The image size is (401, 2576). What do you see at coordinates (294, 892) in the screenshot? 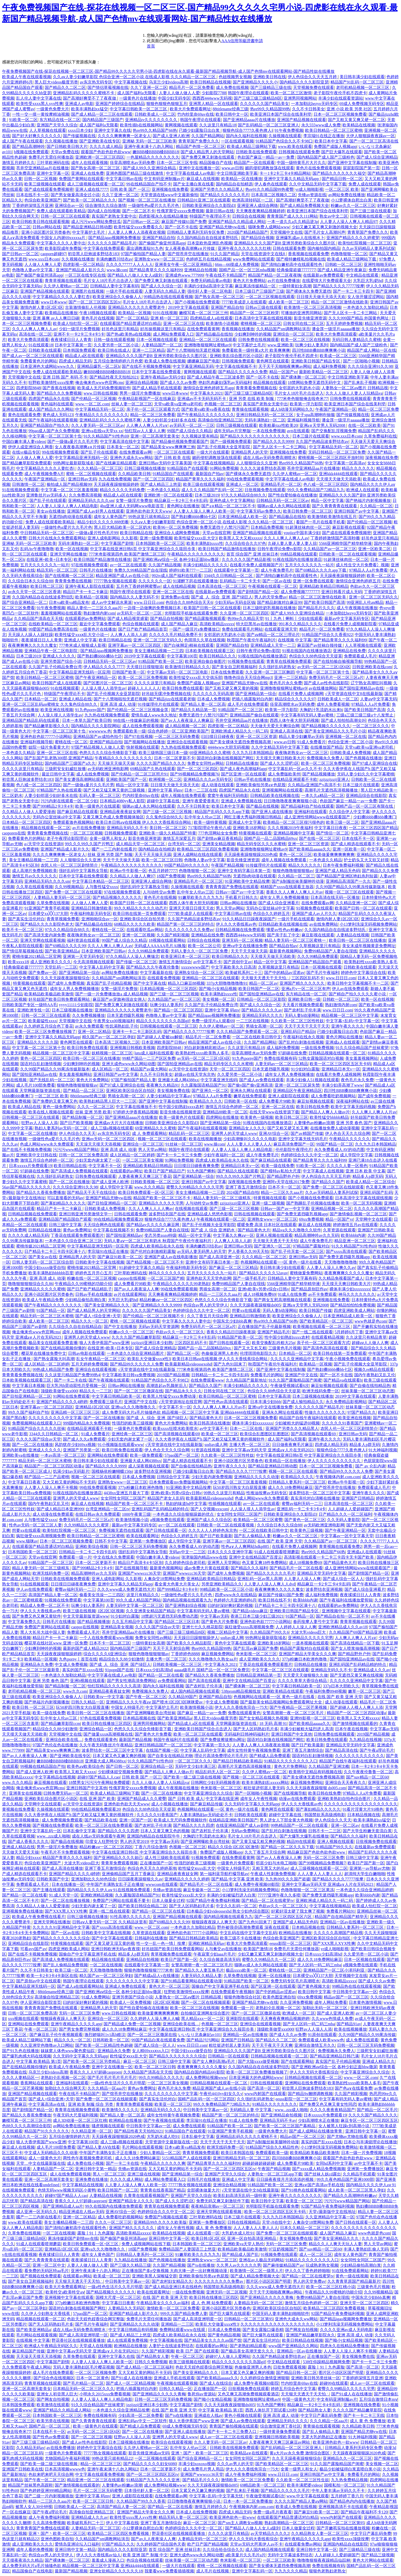
I see `香蕉久久人人爽人人爽人人片av` at bounding box center [294, 892].